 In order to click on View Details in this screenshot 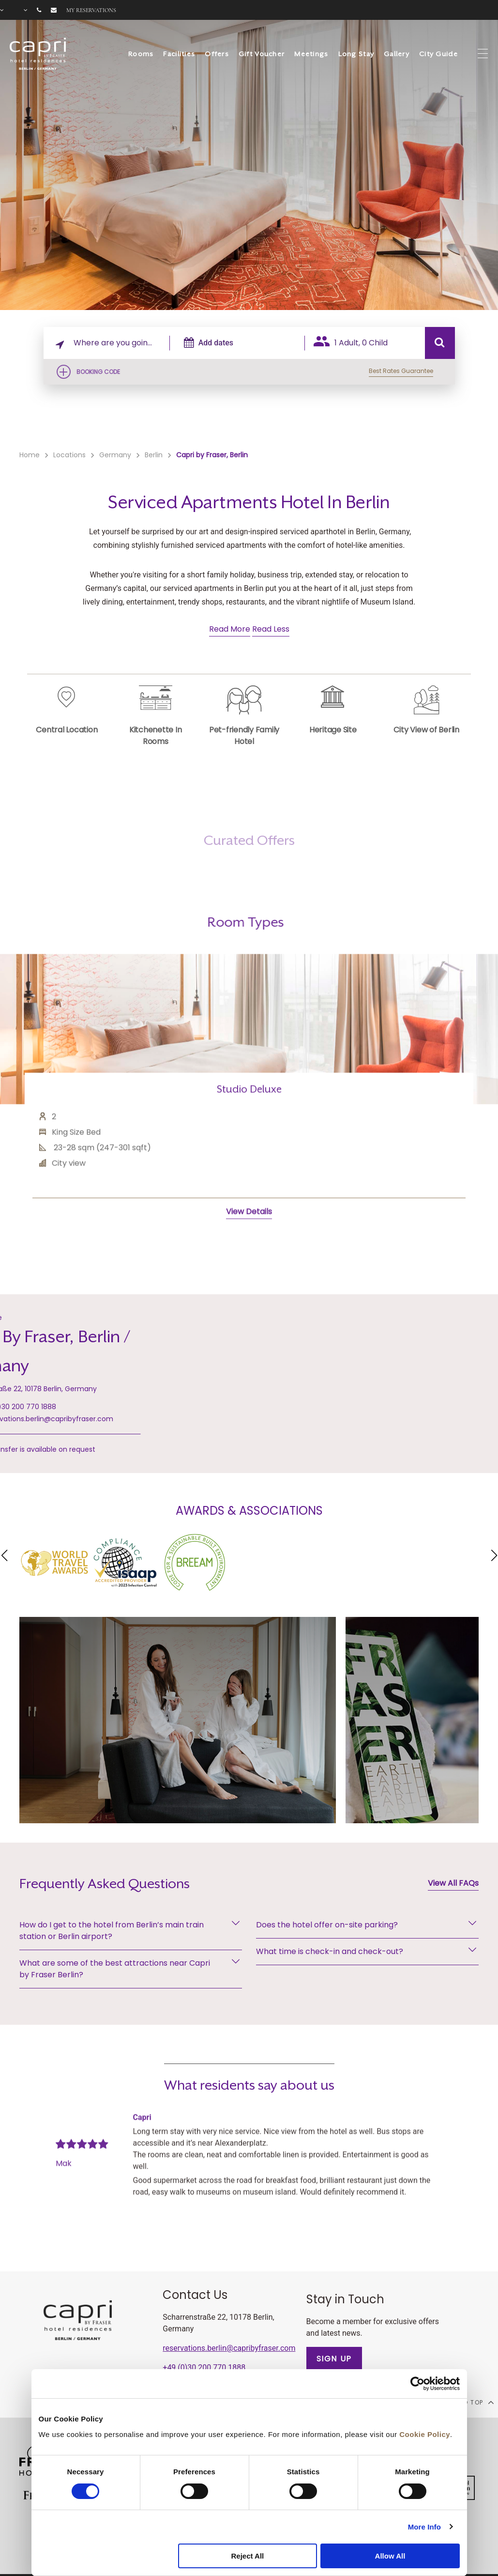, I will do `click(249, 1255)`.